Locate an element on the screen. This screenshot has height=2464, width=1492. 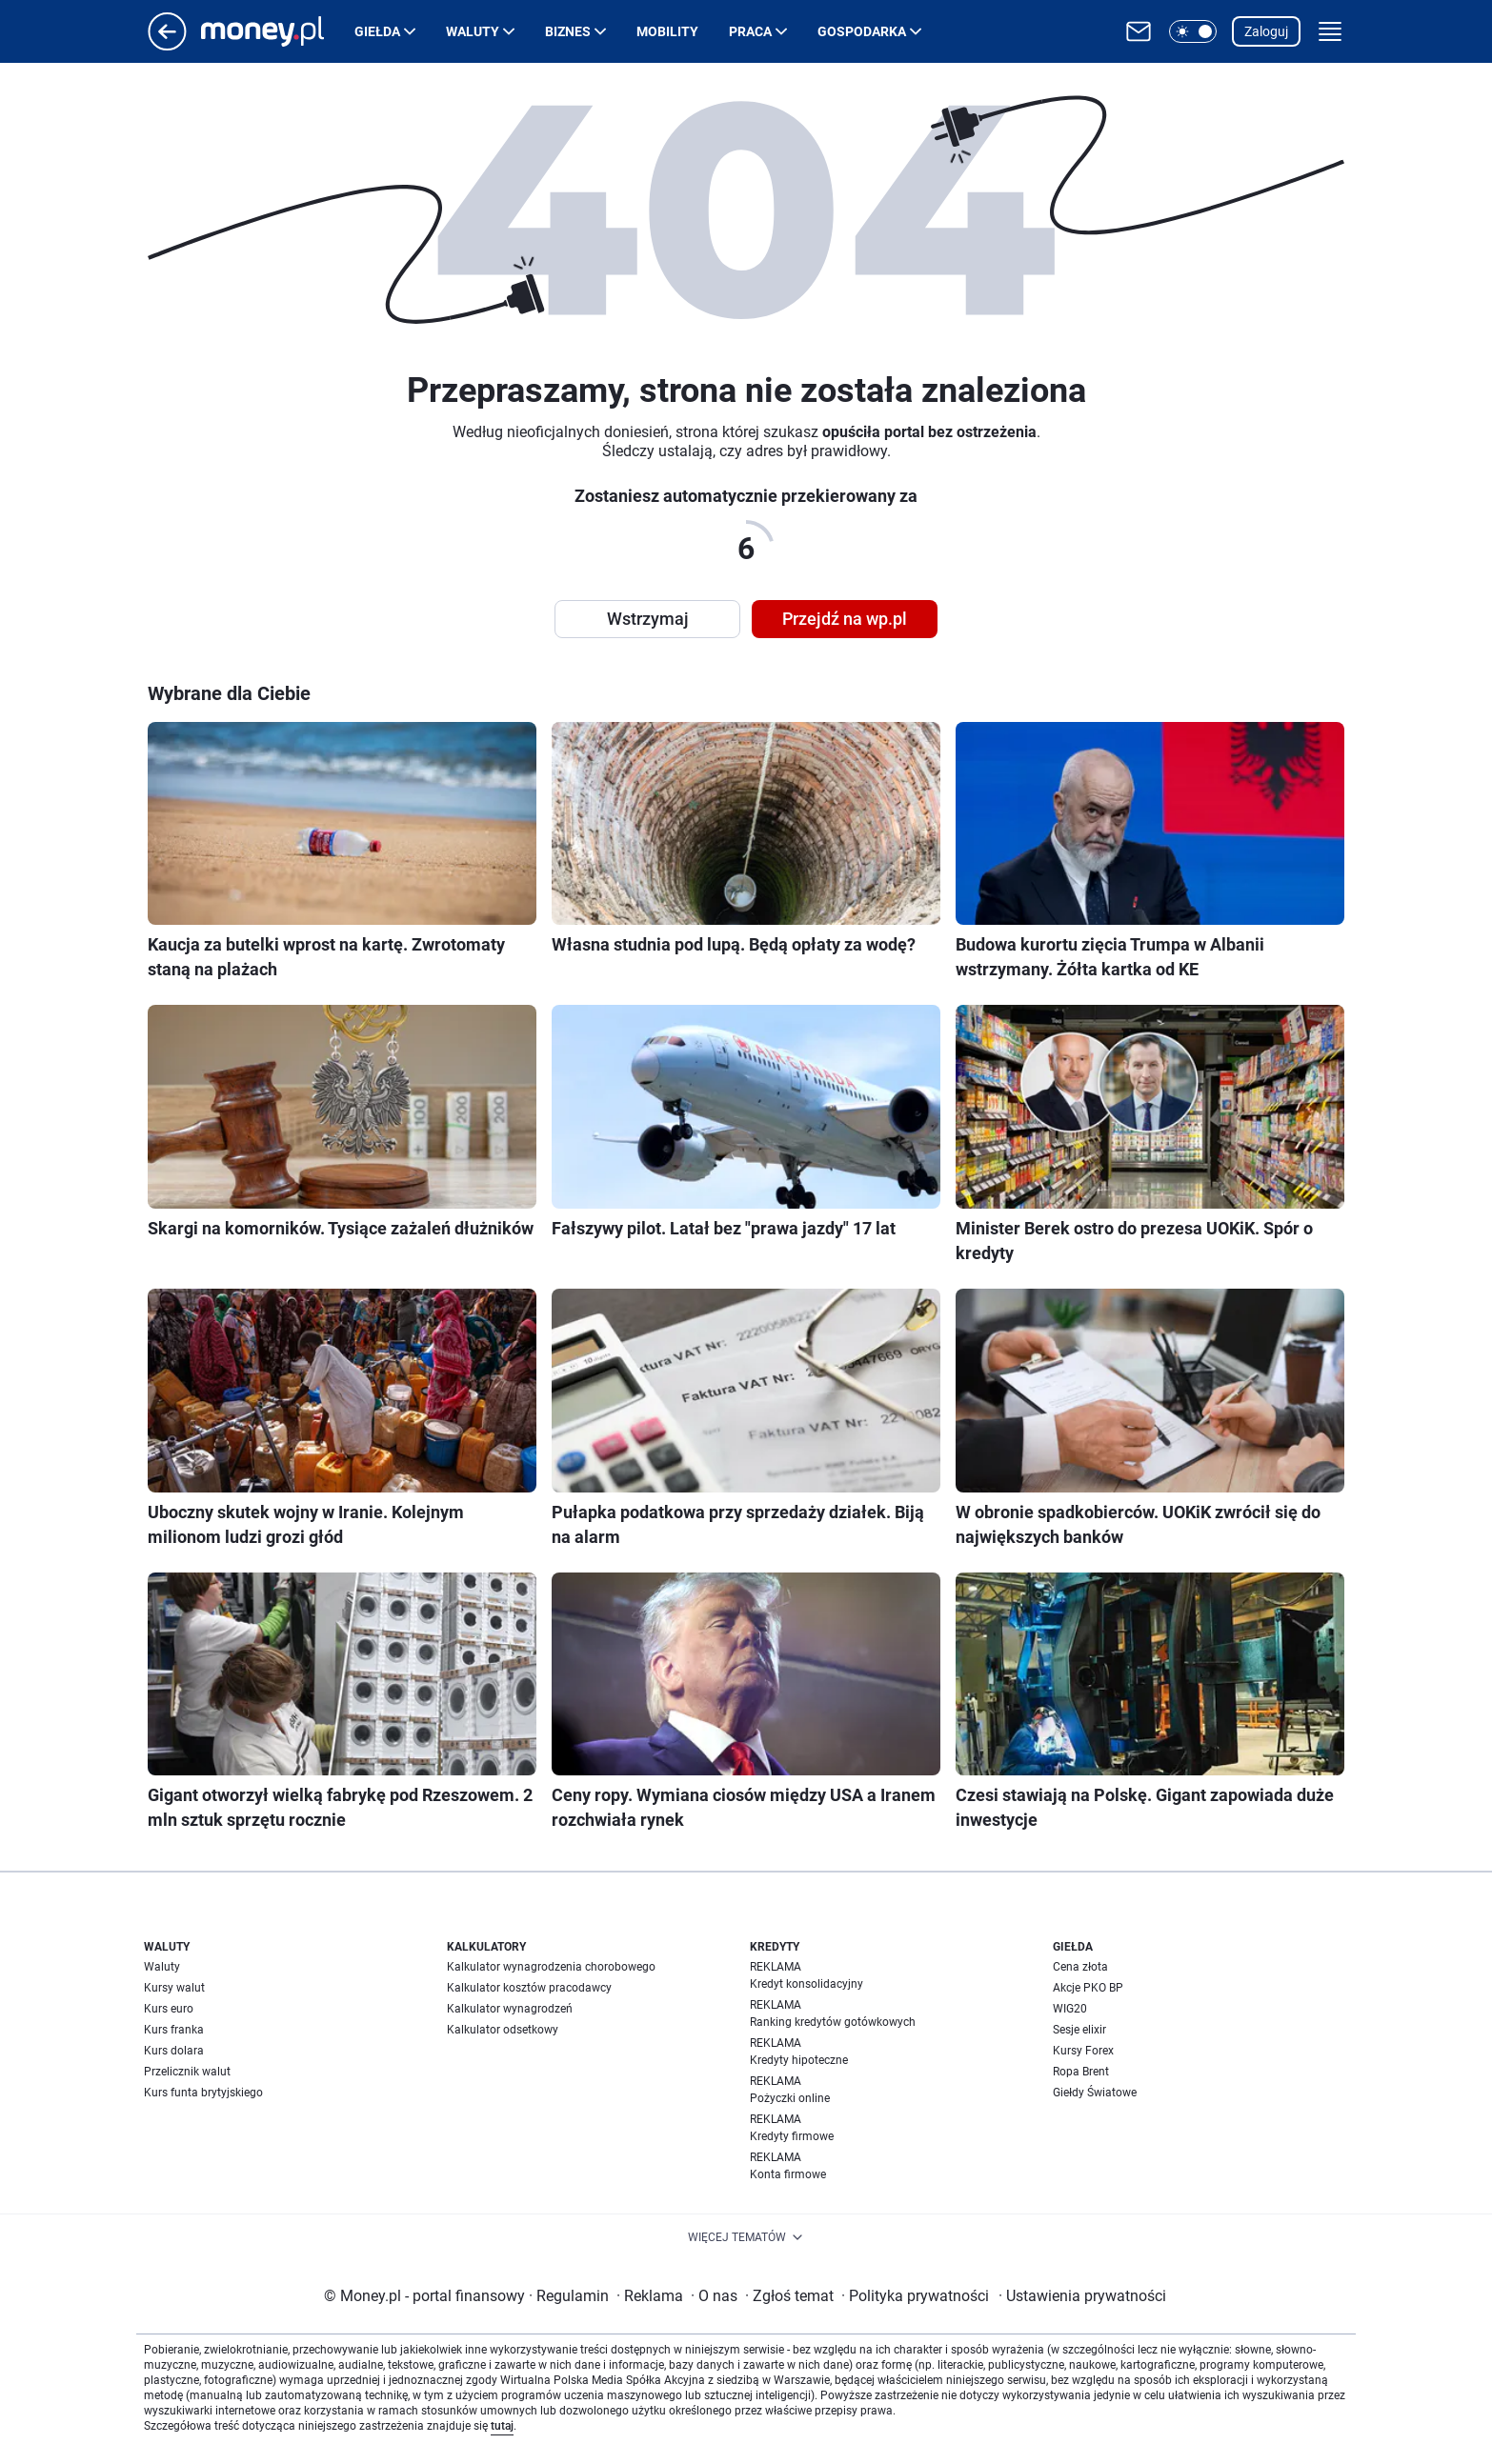
Kurs funta brytyjskiego is located at coordinates (203, 2092).